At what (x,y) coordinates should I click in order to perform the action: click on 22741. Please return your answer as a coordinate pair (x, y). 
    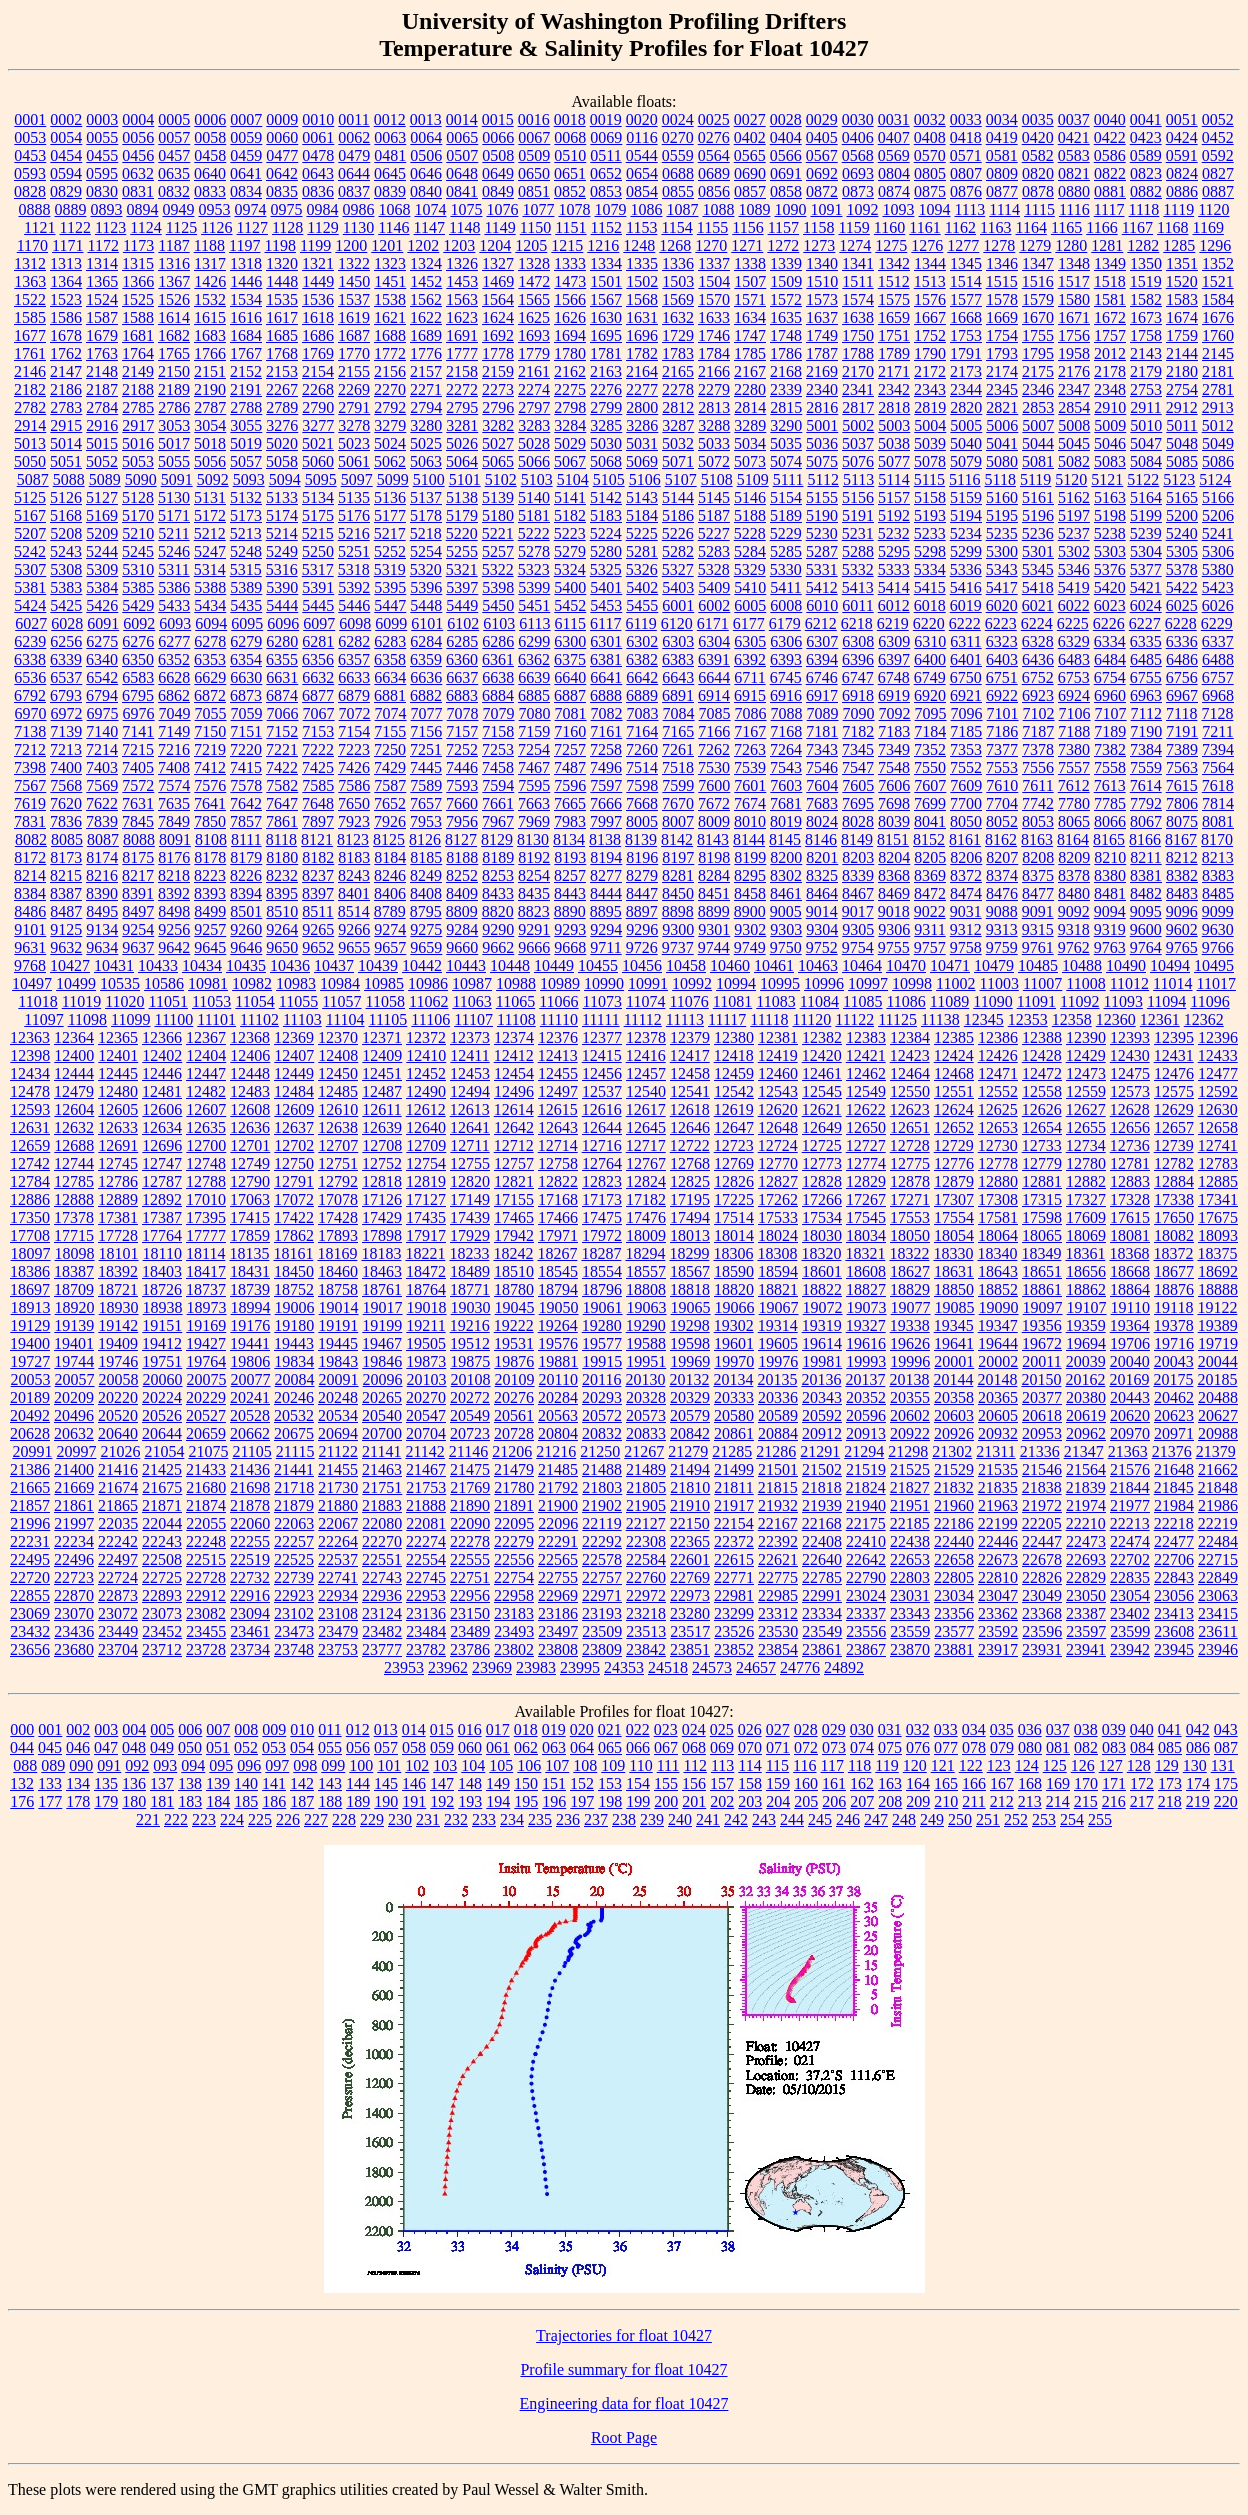
    Looking at the image, I should click on (338, 1577).